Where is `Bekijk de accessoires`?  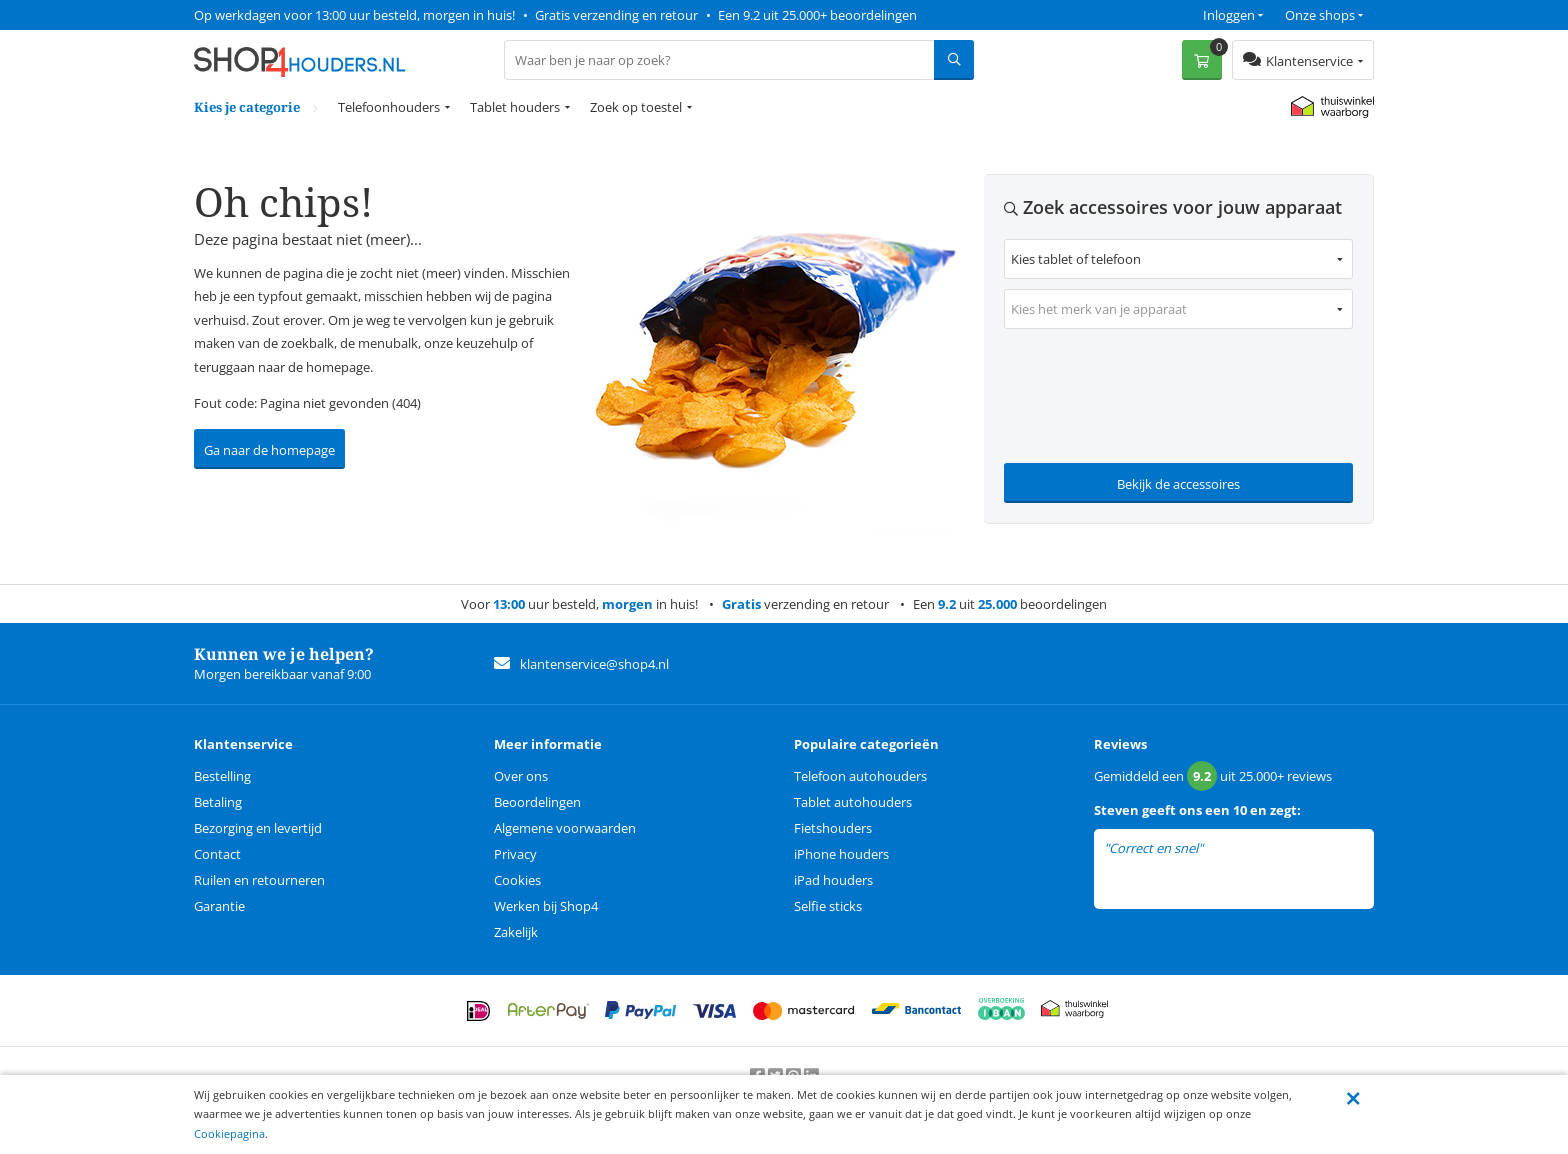
Bekijk de accessoires is located at coordinates (1178, 484).